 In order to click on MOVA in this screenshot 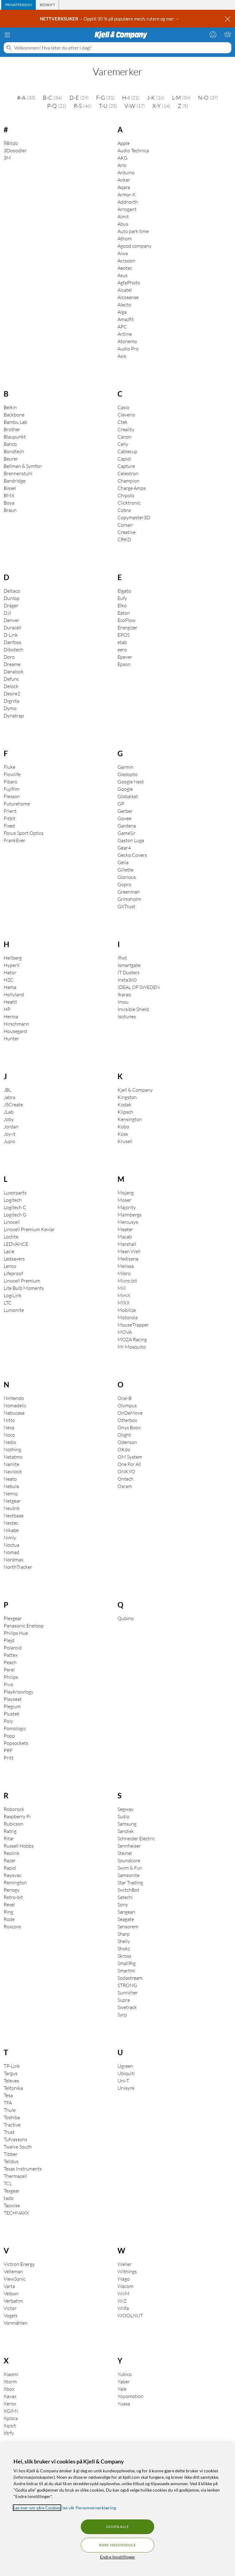, I will do `click(125, 1332)`.